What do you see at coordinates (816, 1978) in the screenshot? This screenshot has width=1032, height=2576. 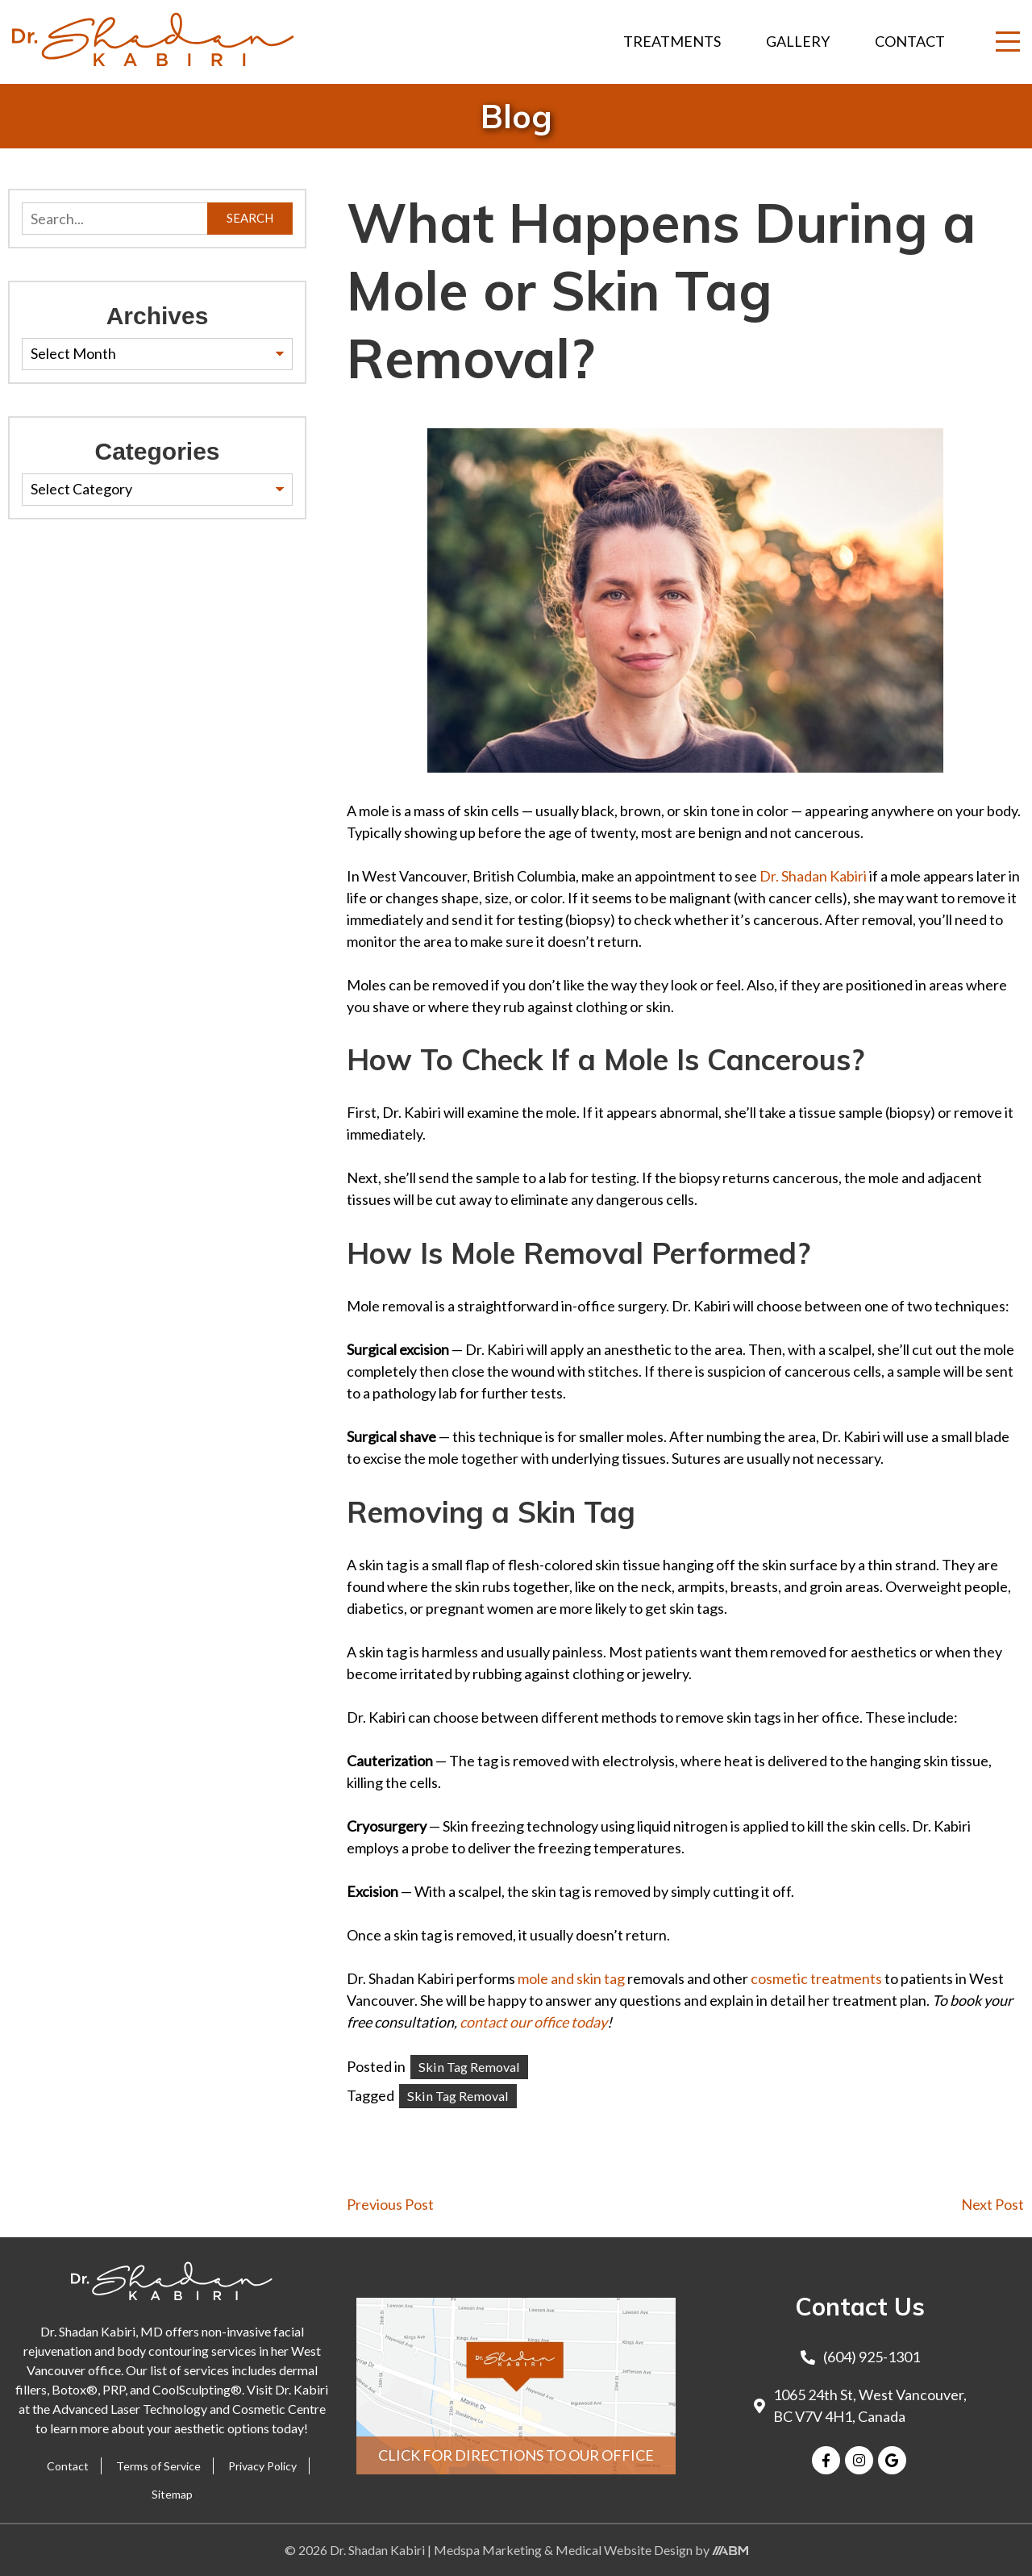 I see `cosmetic treatments` at bounding box center [816, 1978].